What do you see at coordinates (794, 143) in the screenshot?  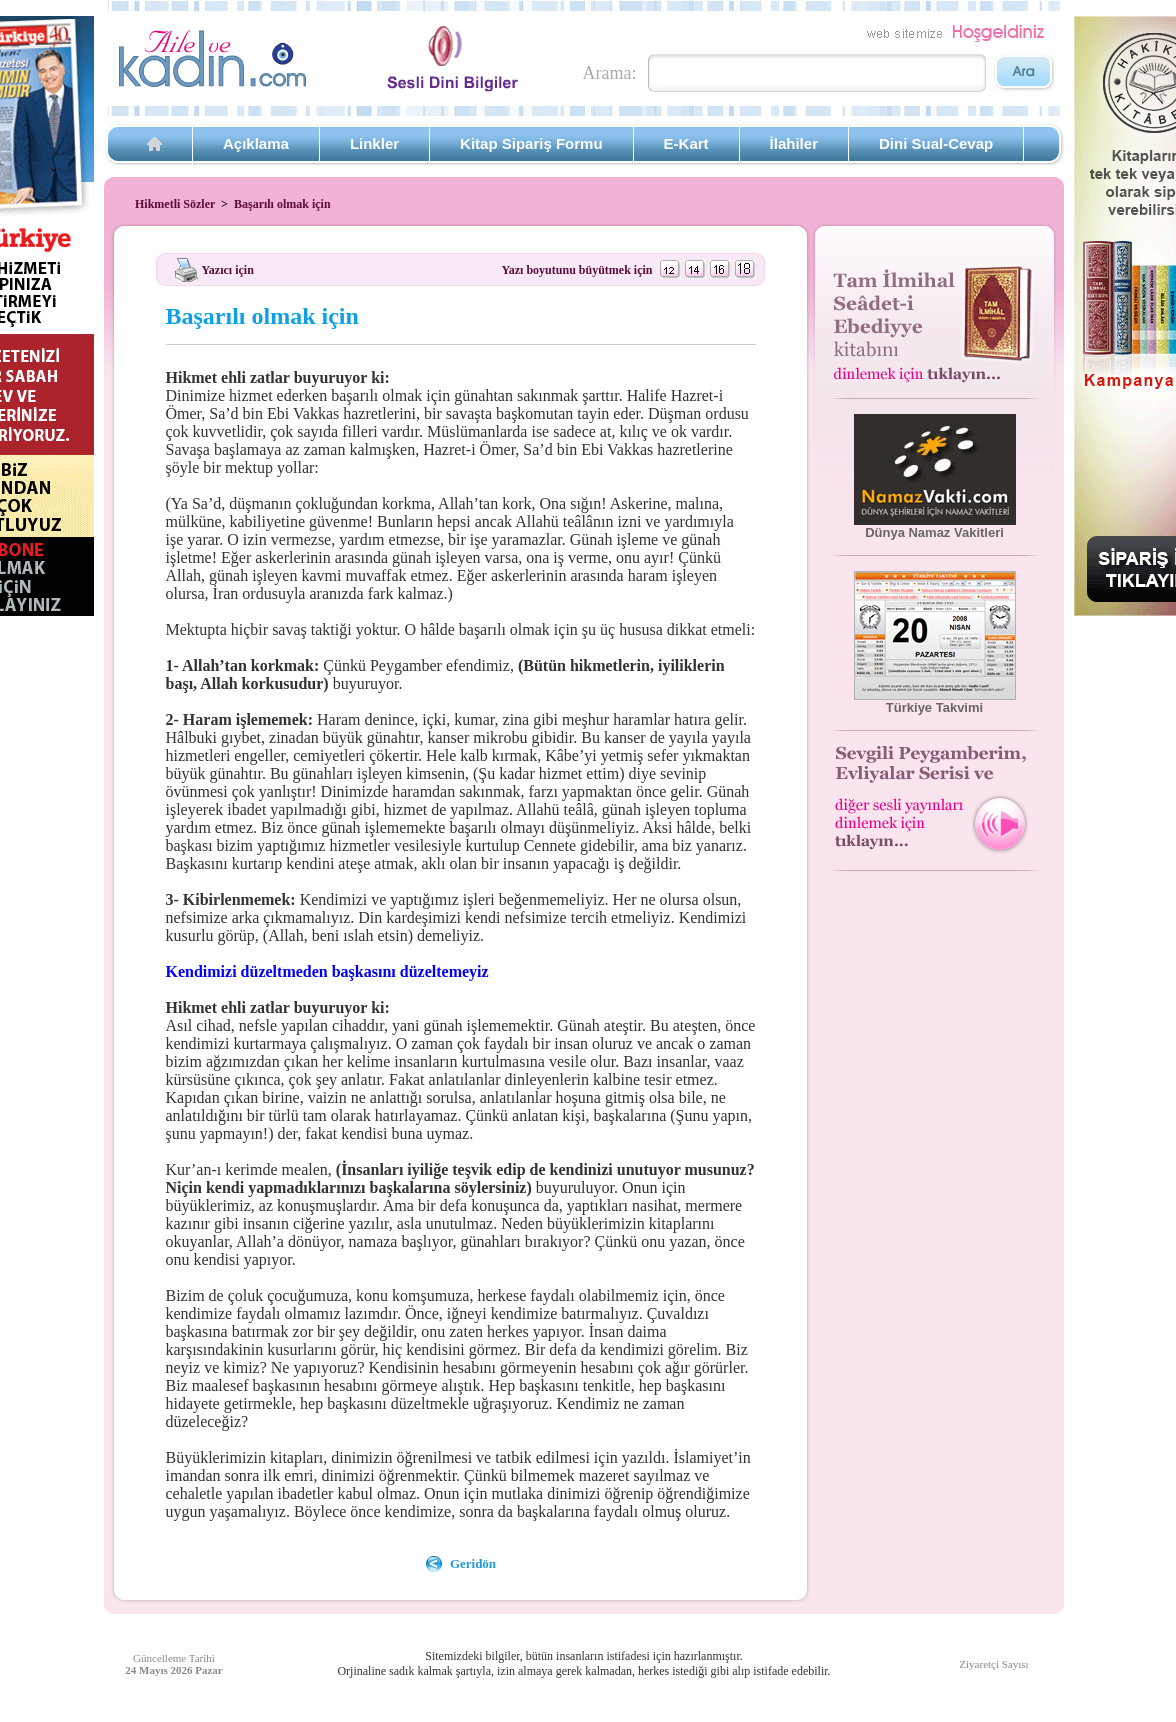 I see `İlahiler` at bounding box center [794, 143].